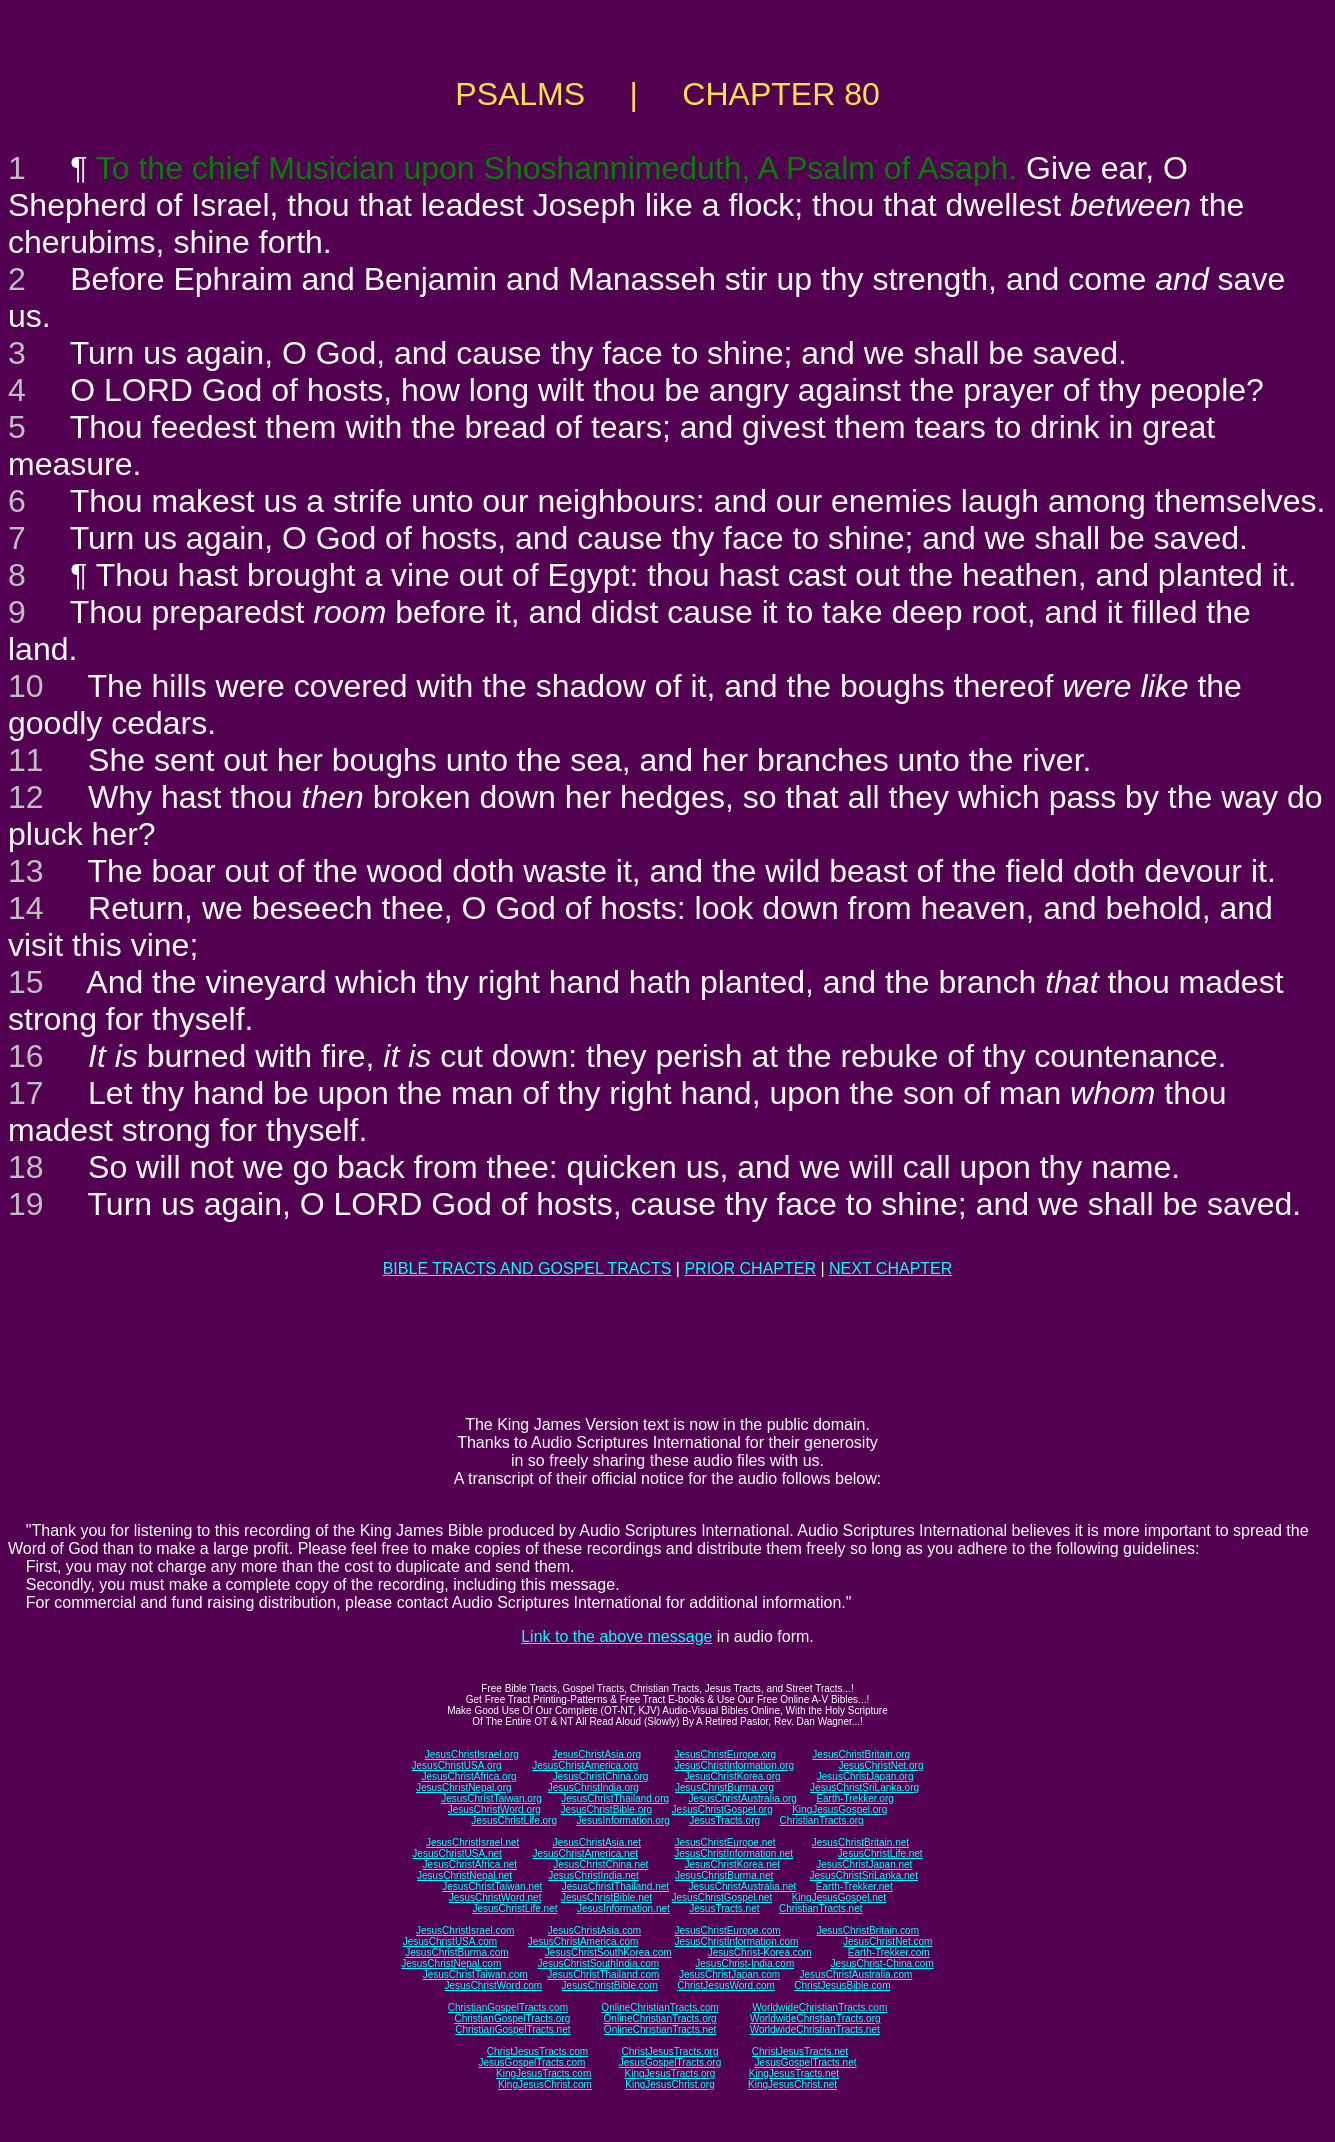  What do you see at coordinates (724, 1875) in the screenshot?
I see `JesusChristBurma.net` at bounding box center [724, 1875].